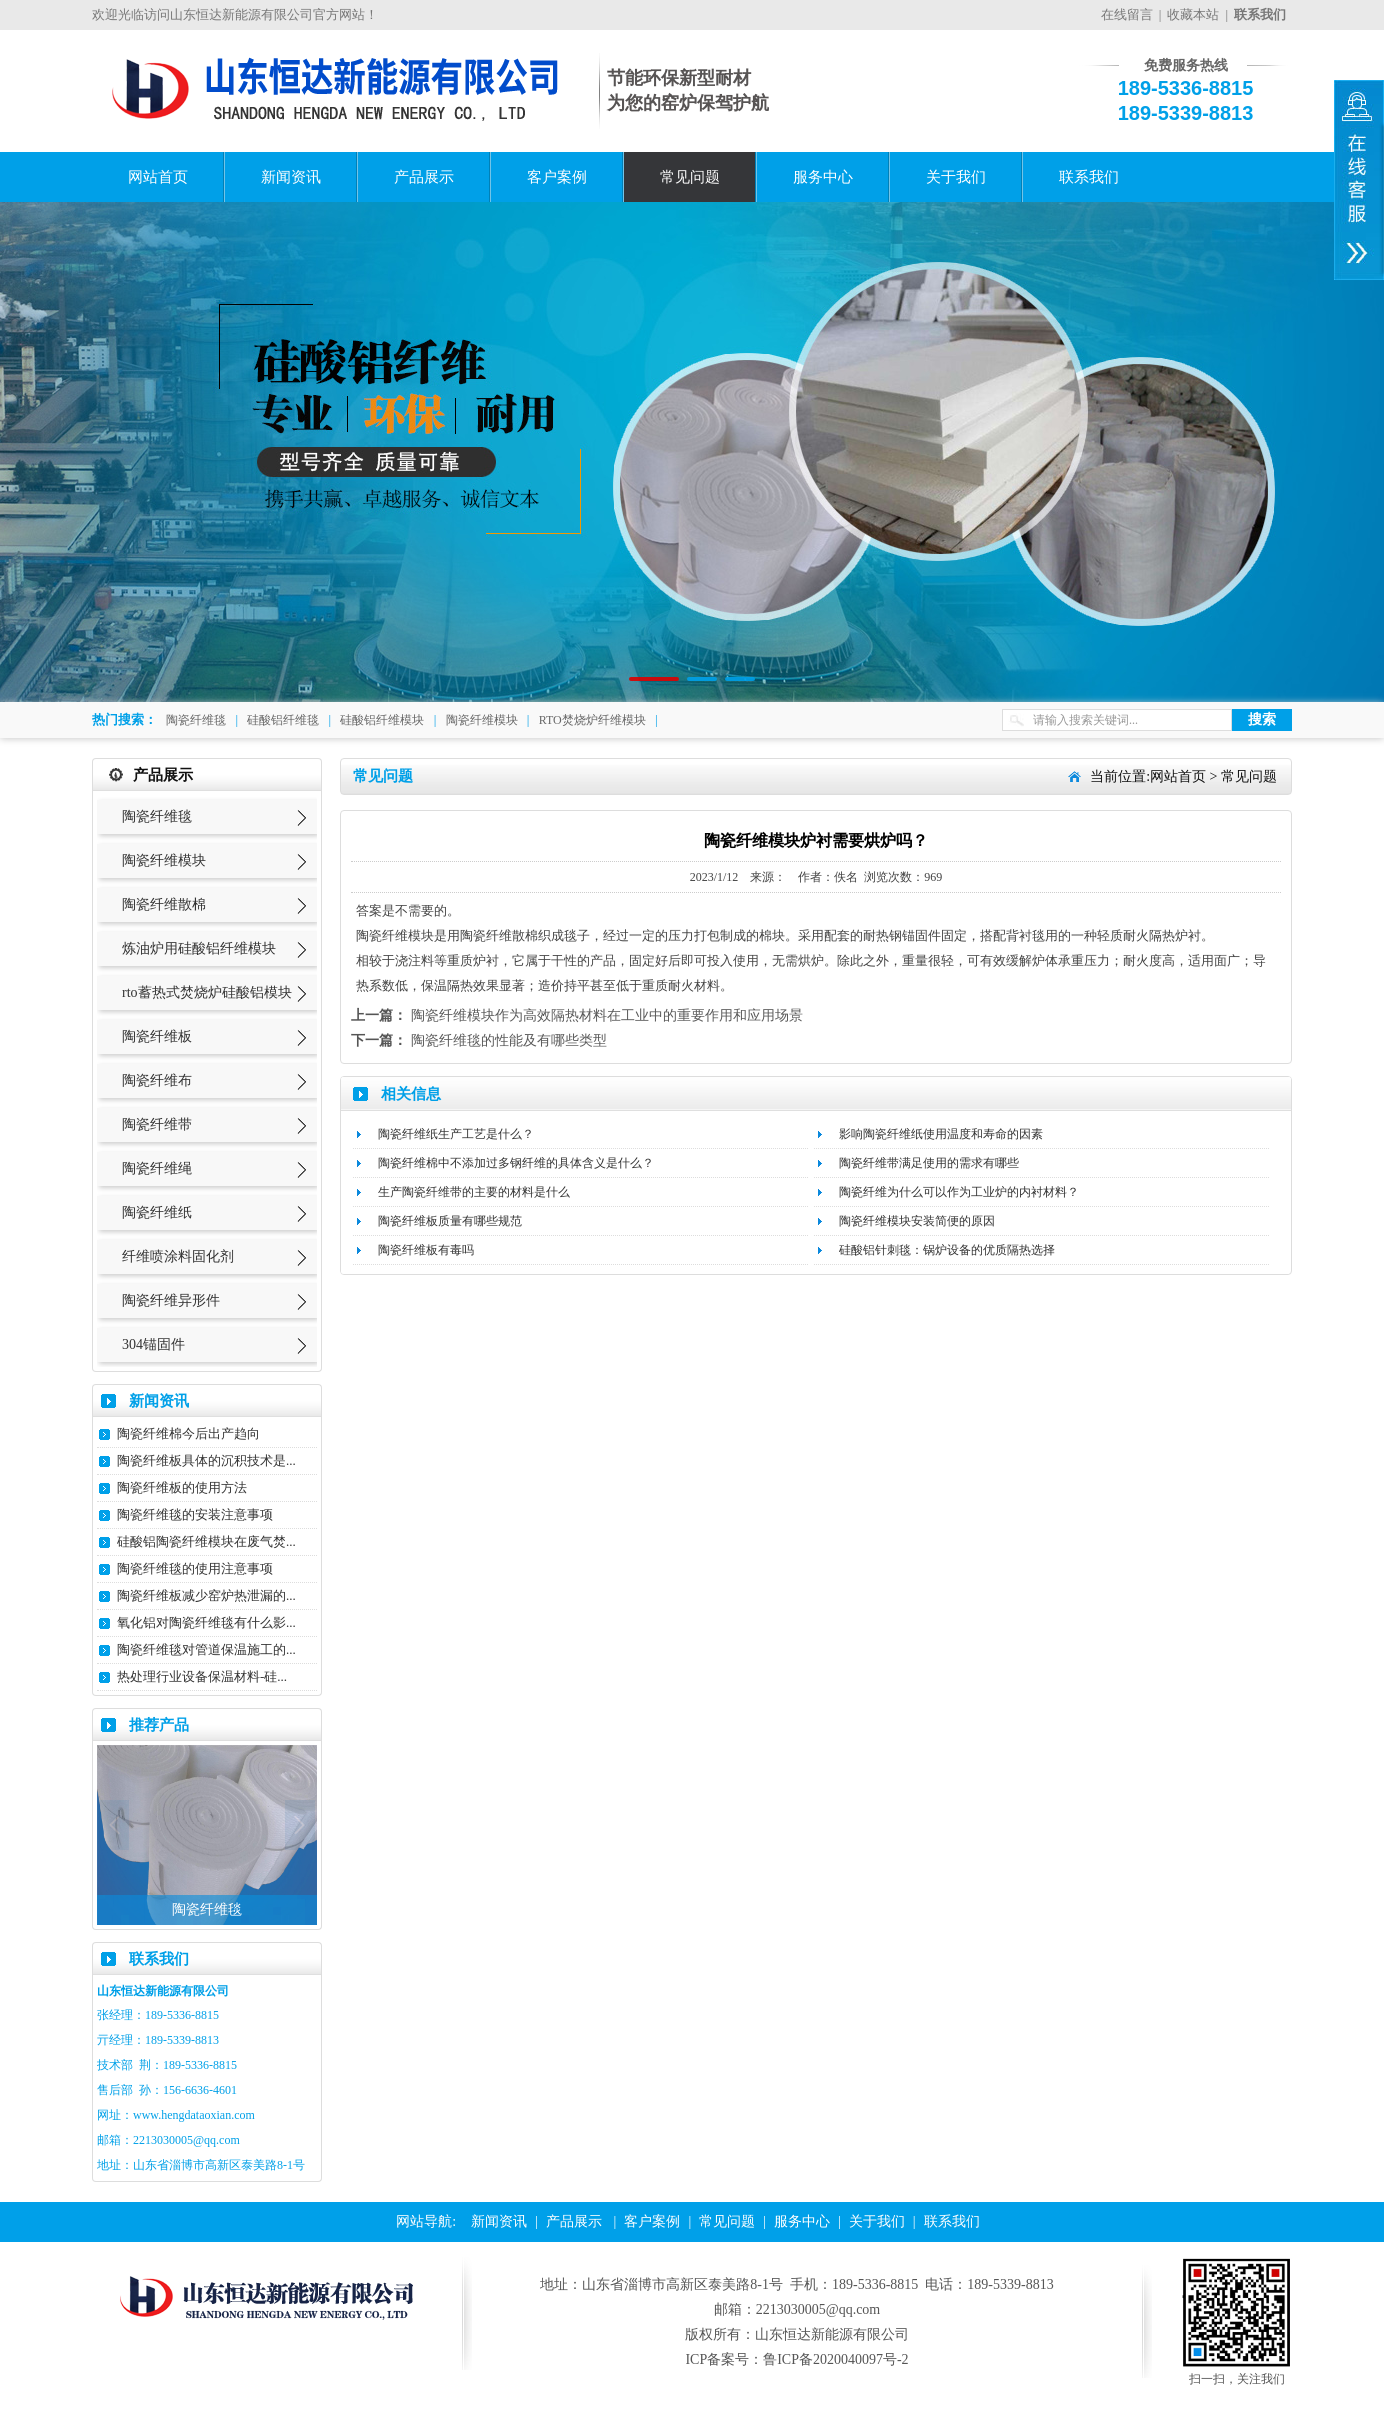 The image size is (1384, 2412). Describe the element at coordinates (474, 1192) in the screenshot. I see `生产陶瓷纤维带的主要的材料是什么` at that location.